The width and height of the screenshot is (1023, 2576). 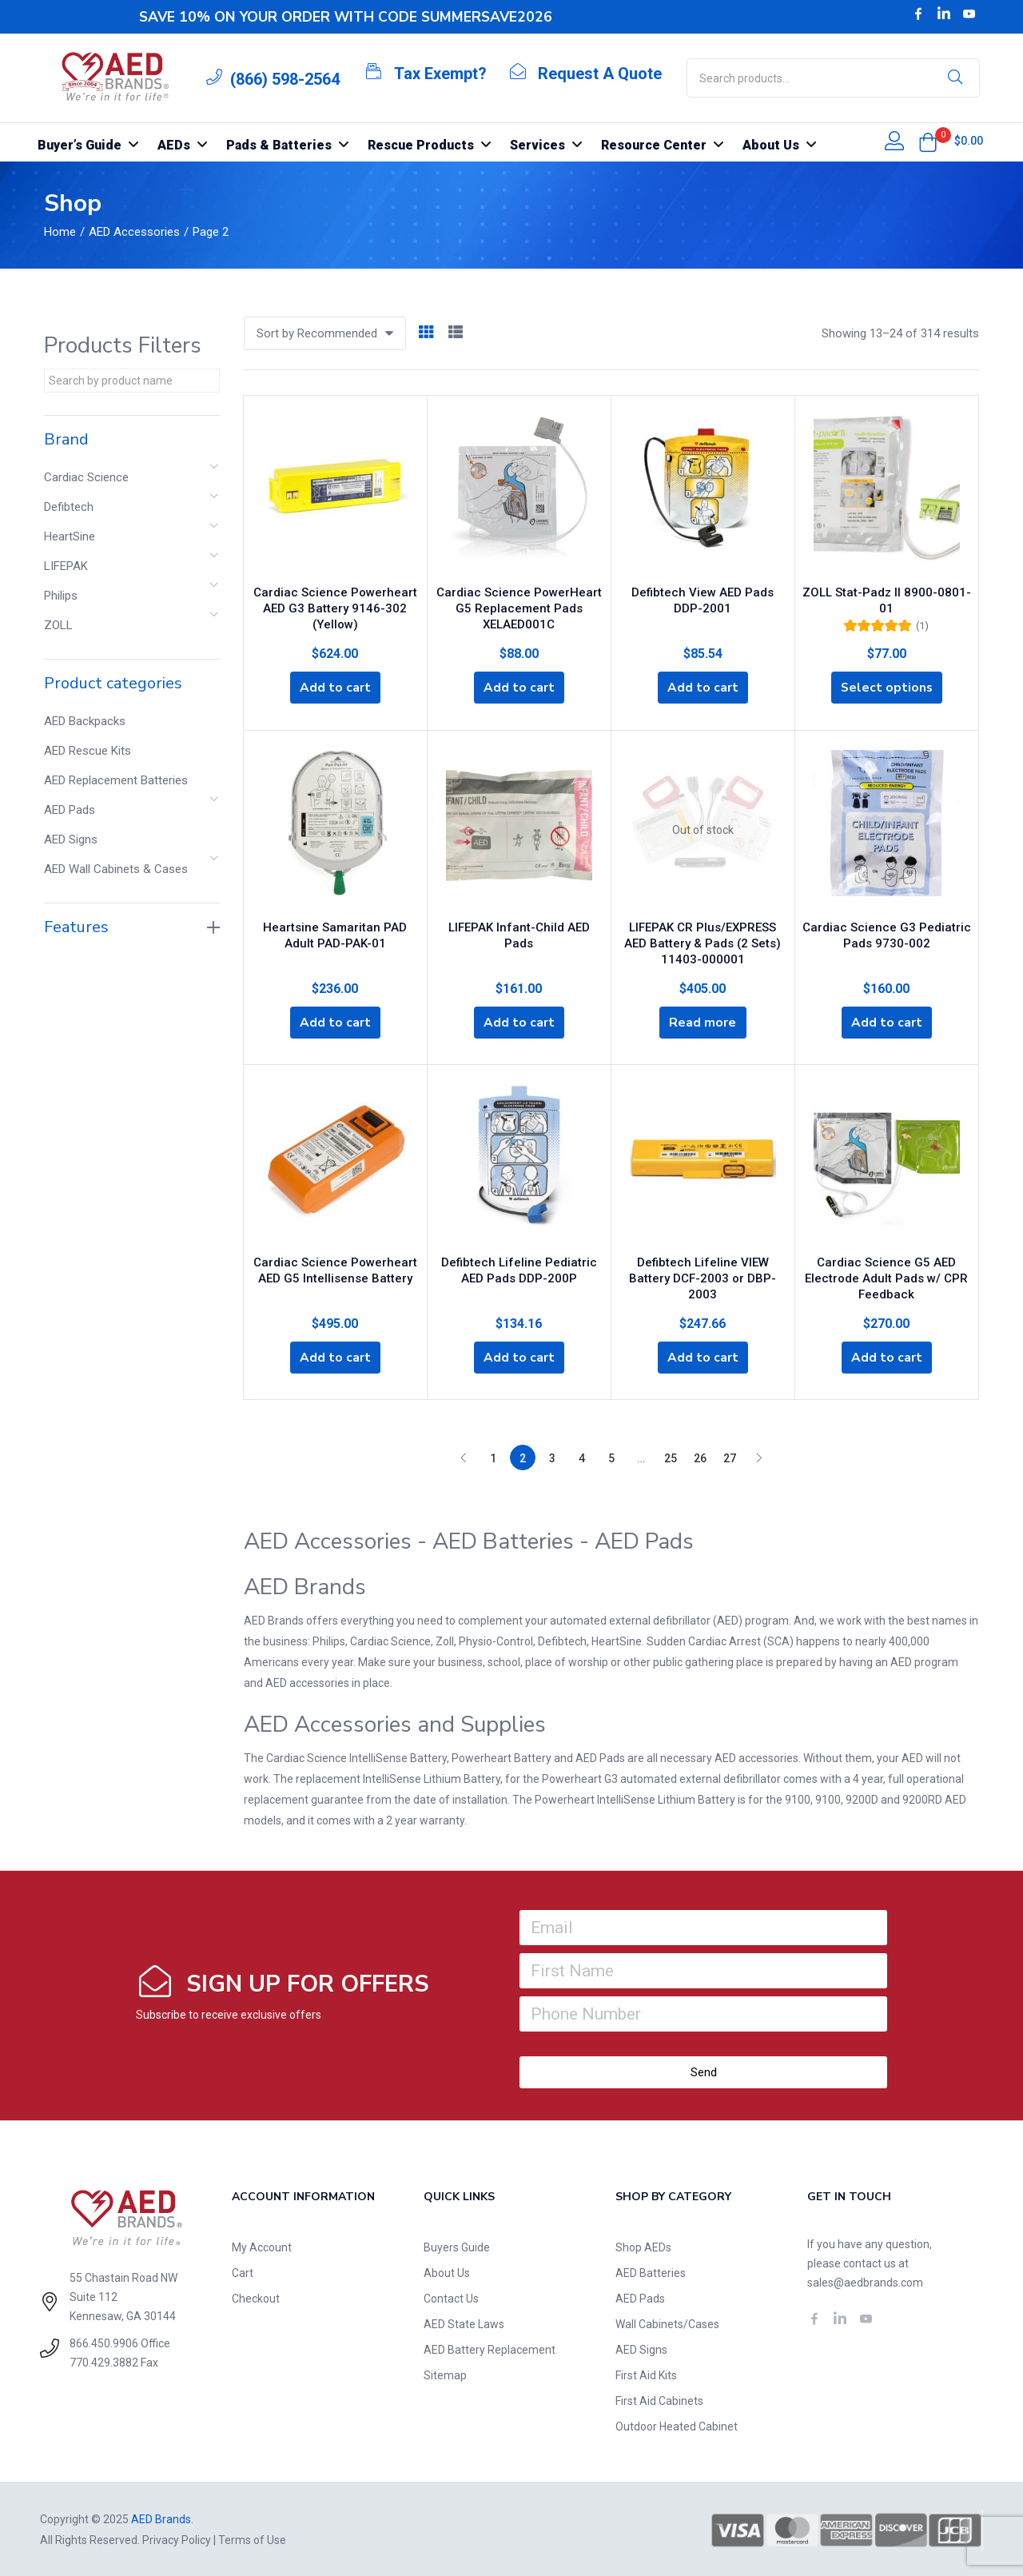 What do you see at coordinates (702, 939) in the screenshot?
I see `LIFEPAK CR Plus/EXPRESS AED Battery & Pads (2 Sets) 11403-000001` at bounding box center [702, 939].